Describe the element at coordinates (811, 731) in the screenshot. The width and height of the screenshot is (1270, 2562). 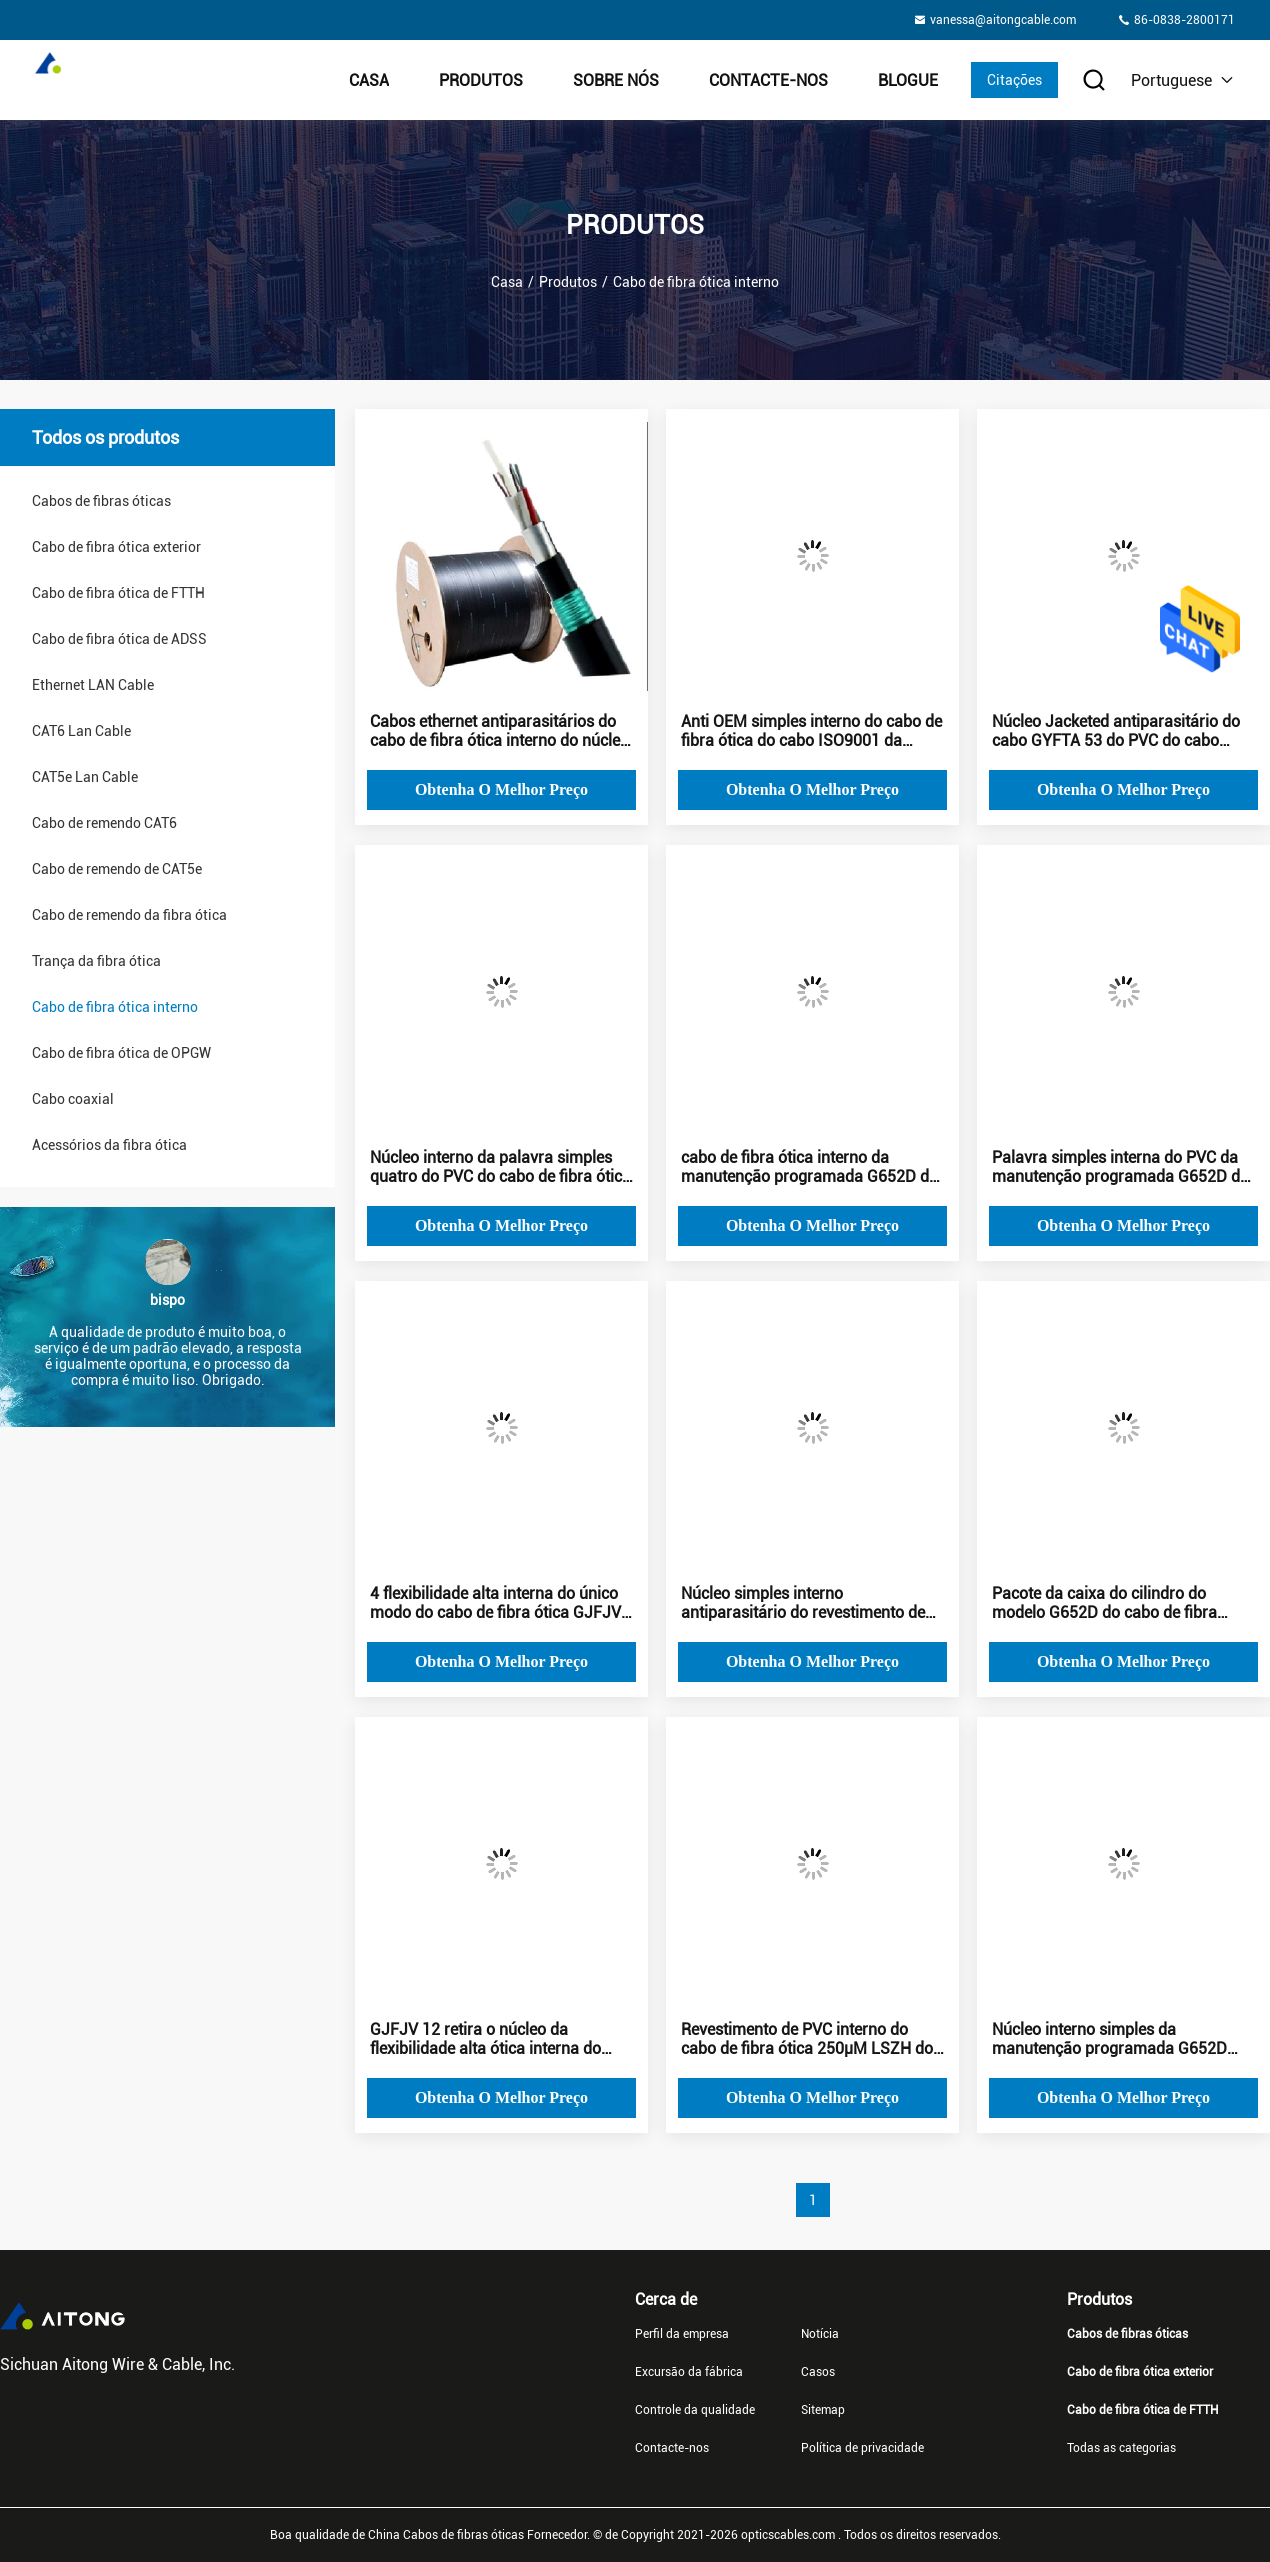
I see `Anti OEM simples interno do cabo de fibra ótica do cabo ISO9001 da corrosão FTTH` at that location.